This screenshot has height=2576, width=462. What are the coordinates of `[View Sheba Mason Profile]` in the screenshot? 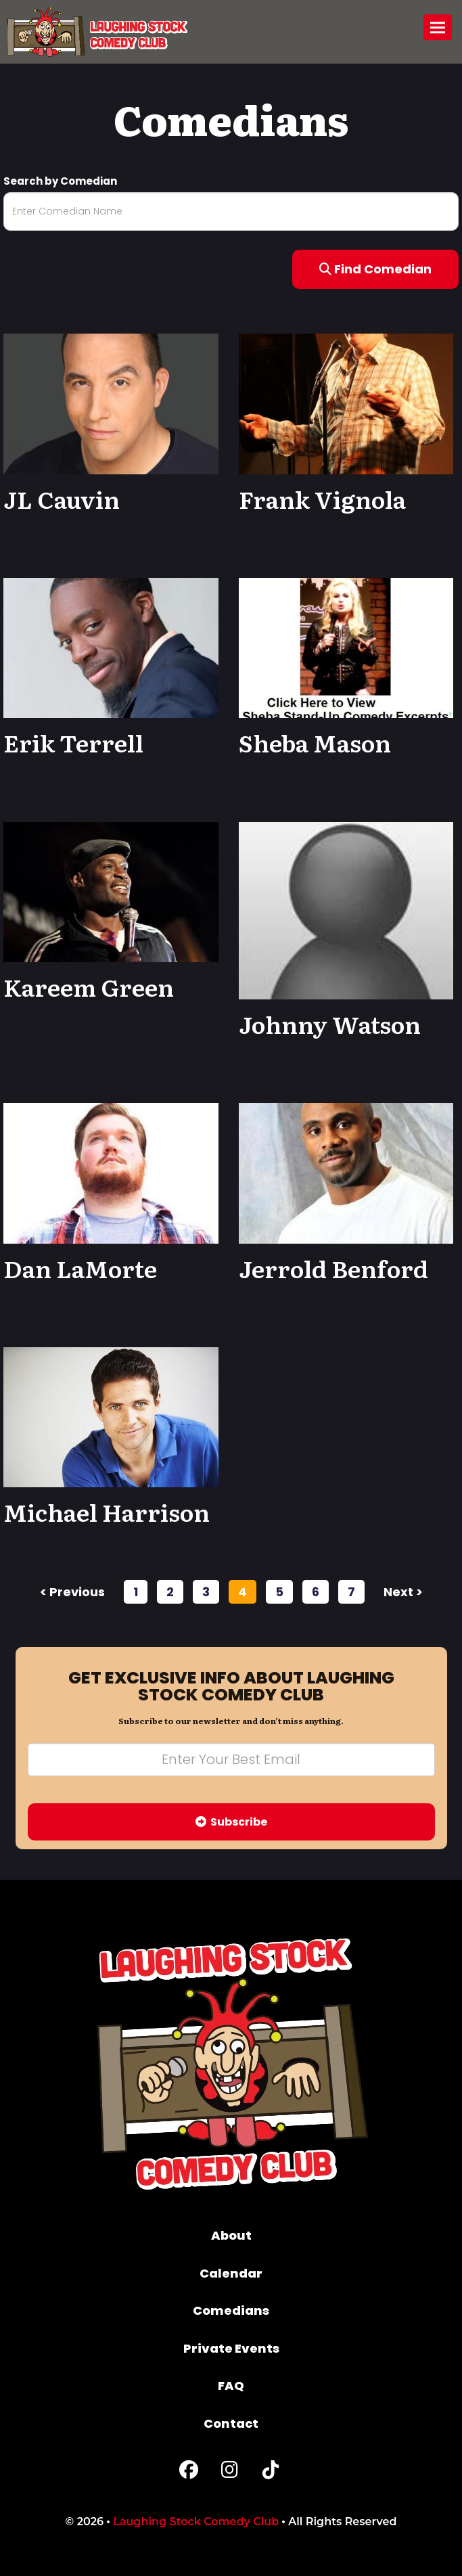 It's located at (346, 647).